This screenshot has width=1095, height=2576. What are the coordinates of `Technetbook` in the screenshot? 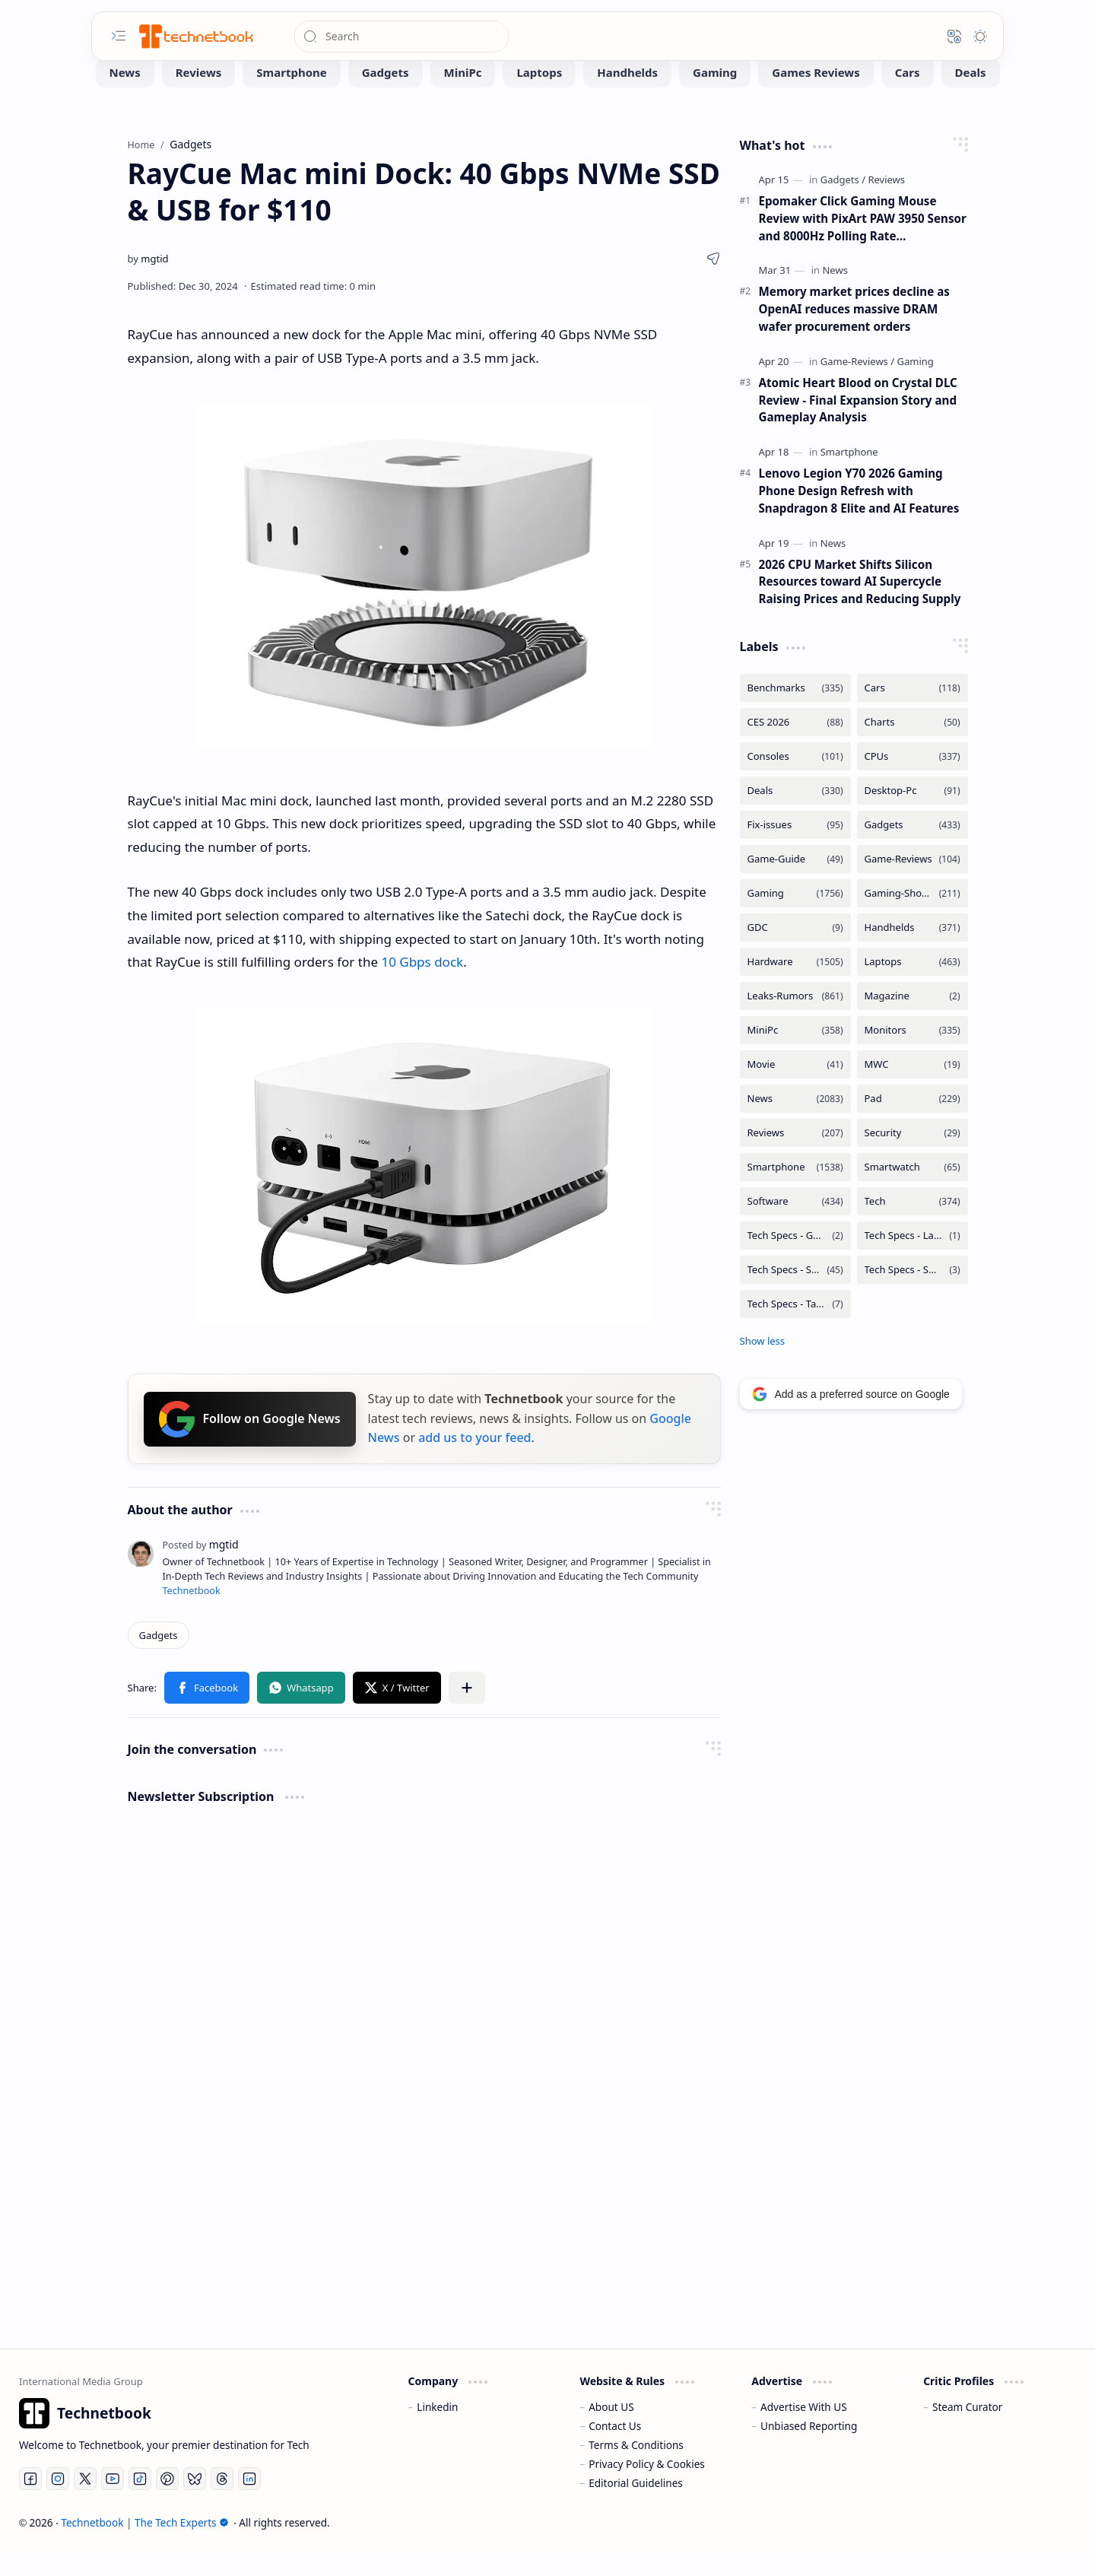 It's located at (192, 1613).